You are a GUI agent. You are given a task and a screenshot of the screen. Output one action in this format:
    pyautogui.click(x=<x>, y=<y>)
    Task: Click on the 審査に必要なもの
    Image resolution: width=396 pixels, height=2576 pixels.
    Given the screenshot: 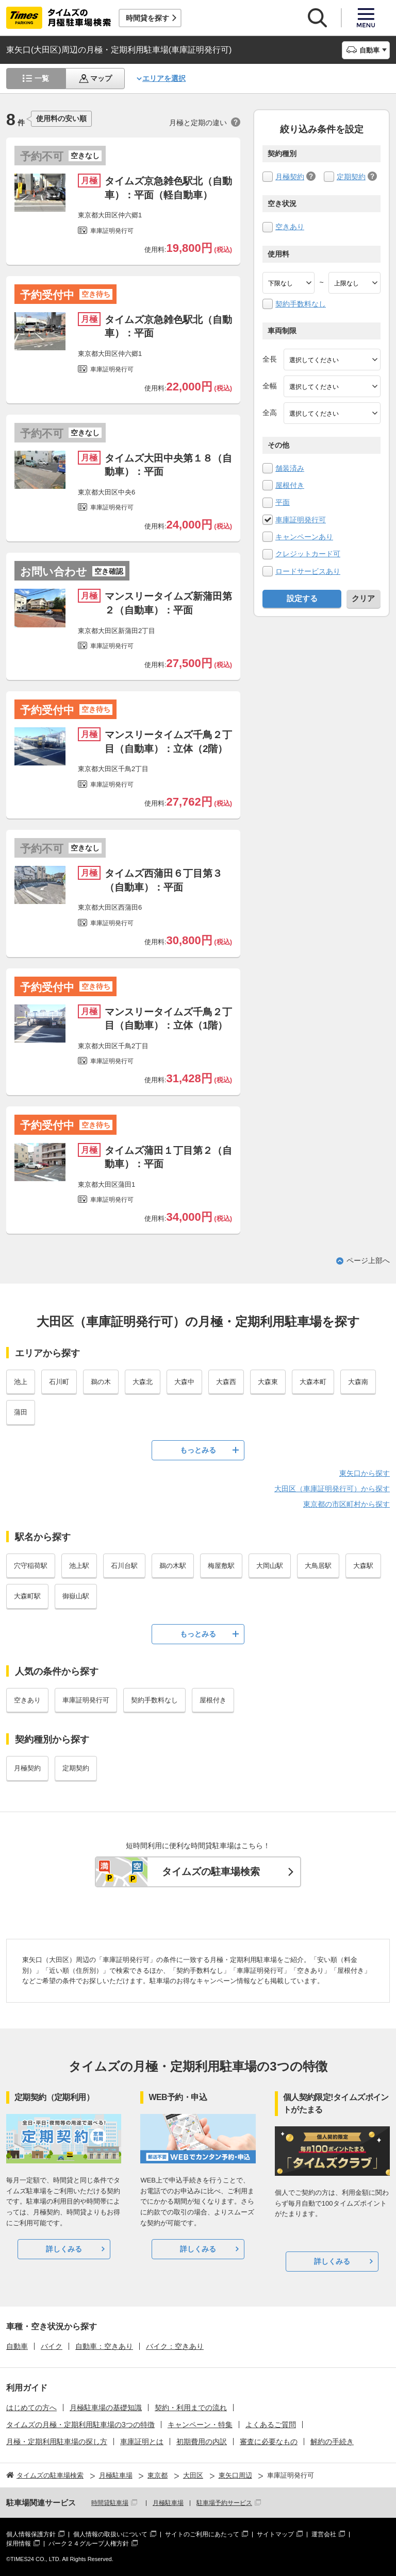 What is the action you would take?
    pyautogui.click(x=269, y=2441)
    